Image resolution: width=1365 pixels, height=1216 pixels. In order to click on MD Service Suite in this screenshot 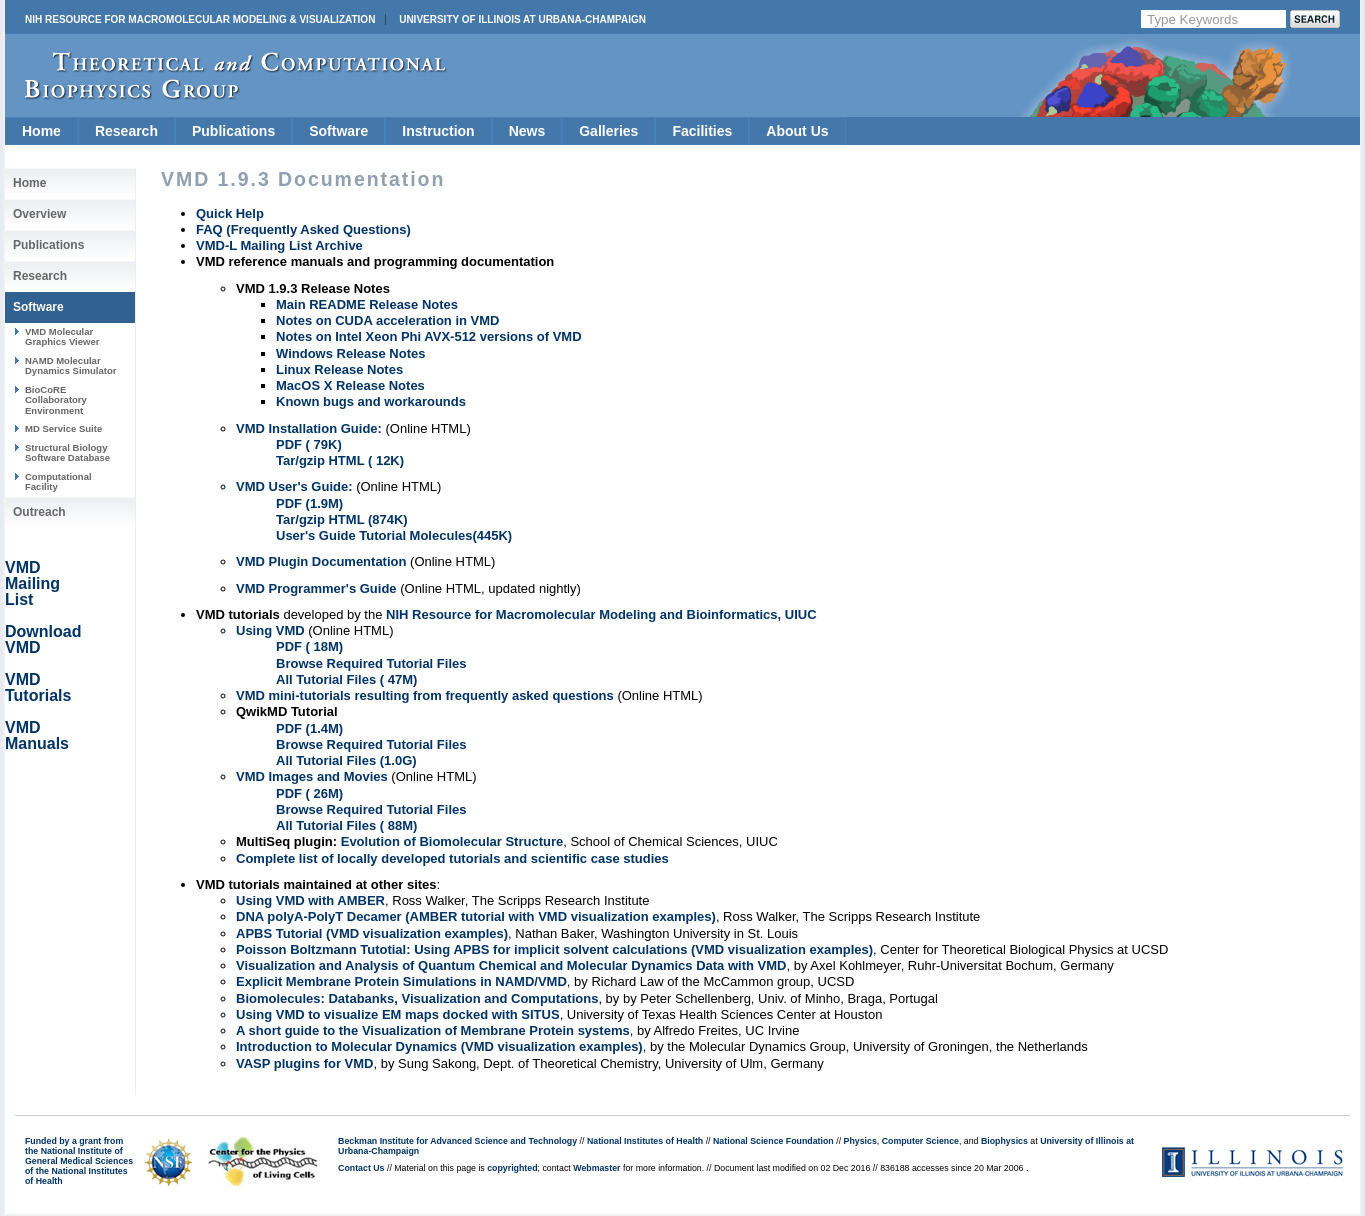, I will do `click(63, 428)`.